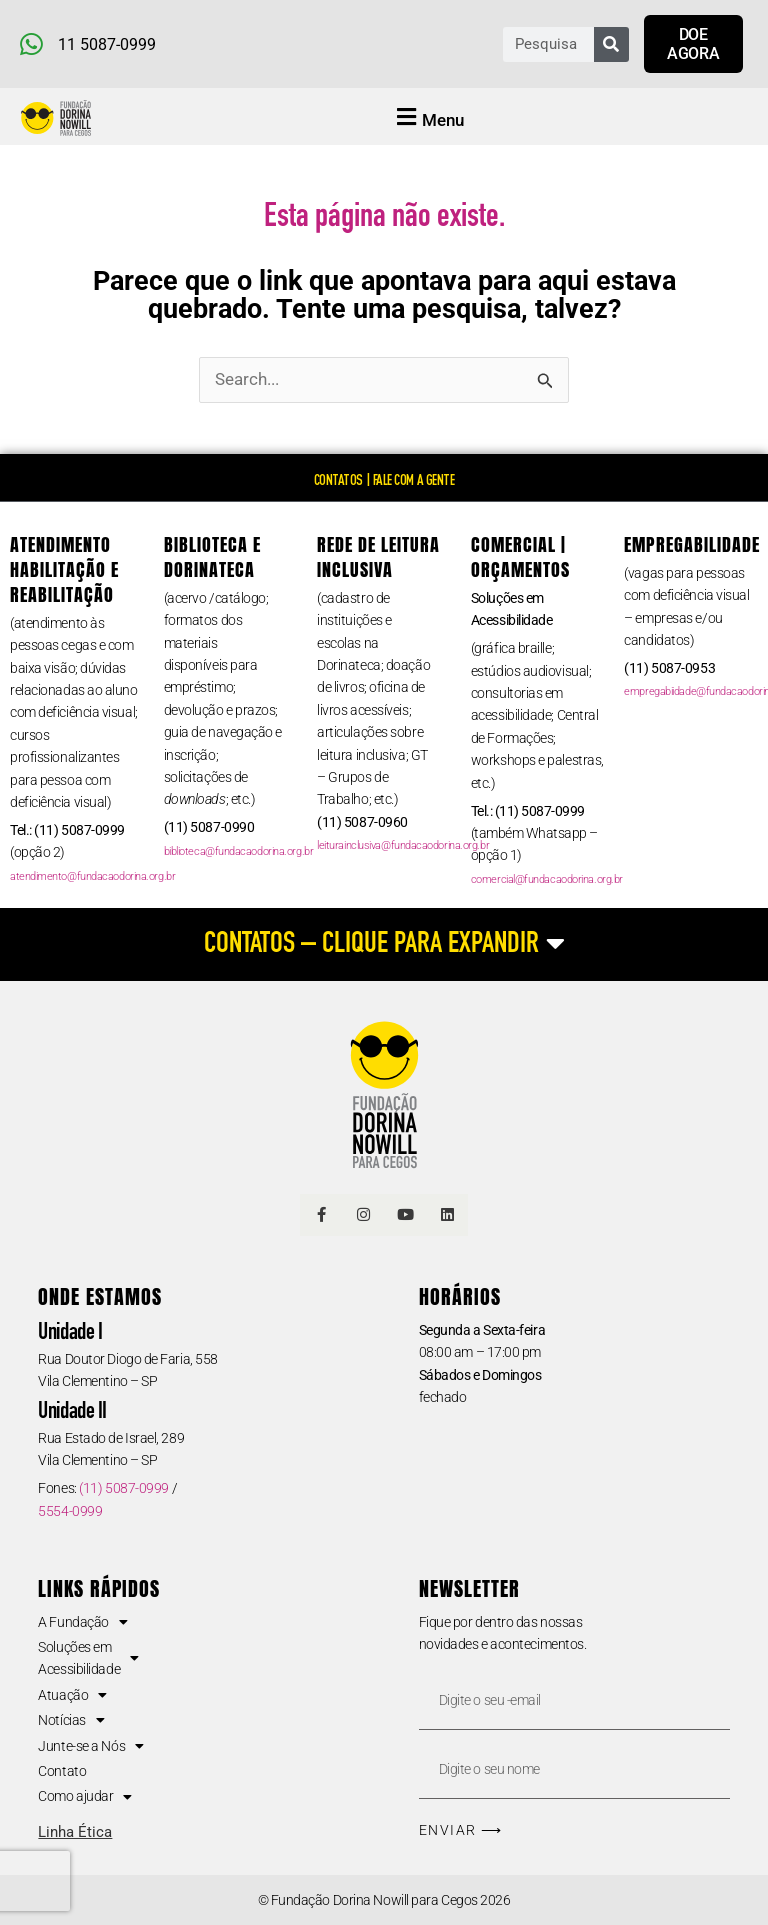 The height and width of the screenshot is (1925, 768). What do you see at coordinates (403, 845) in the screenshot?
I see `leiturainclusiva@fundacaodorina.org.br` at bounding box center [403, 845].